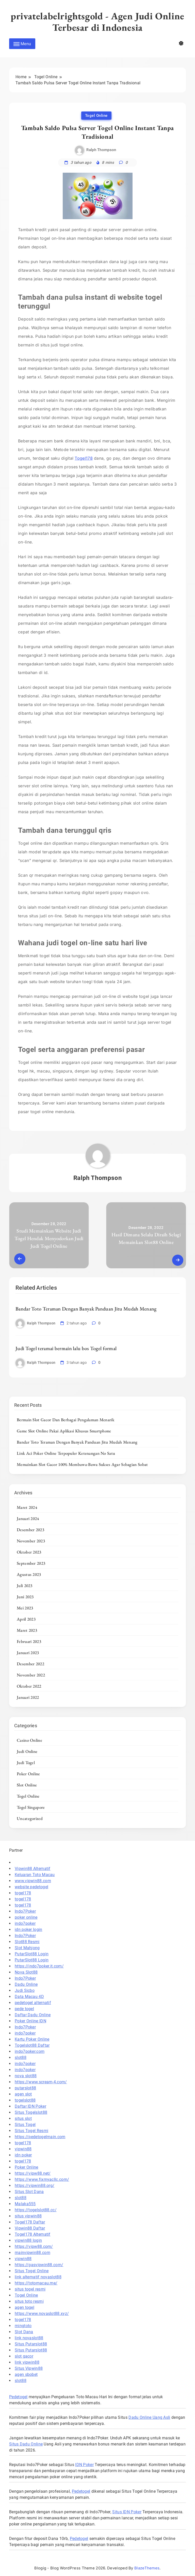 This screenshot has height=2576, width=195. I want to click on togelslot88, so click(25, 2100).